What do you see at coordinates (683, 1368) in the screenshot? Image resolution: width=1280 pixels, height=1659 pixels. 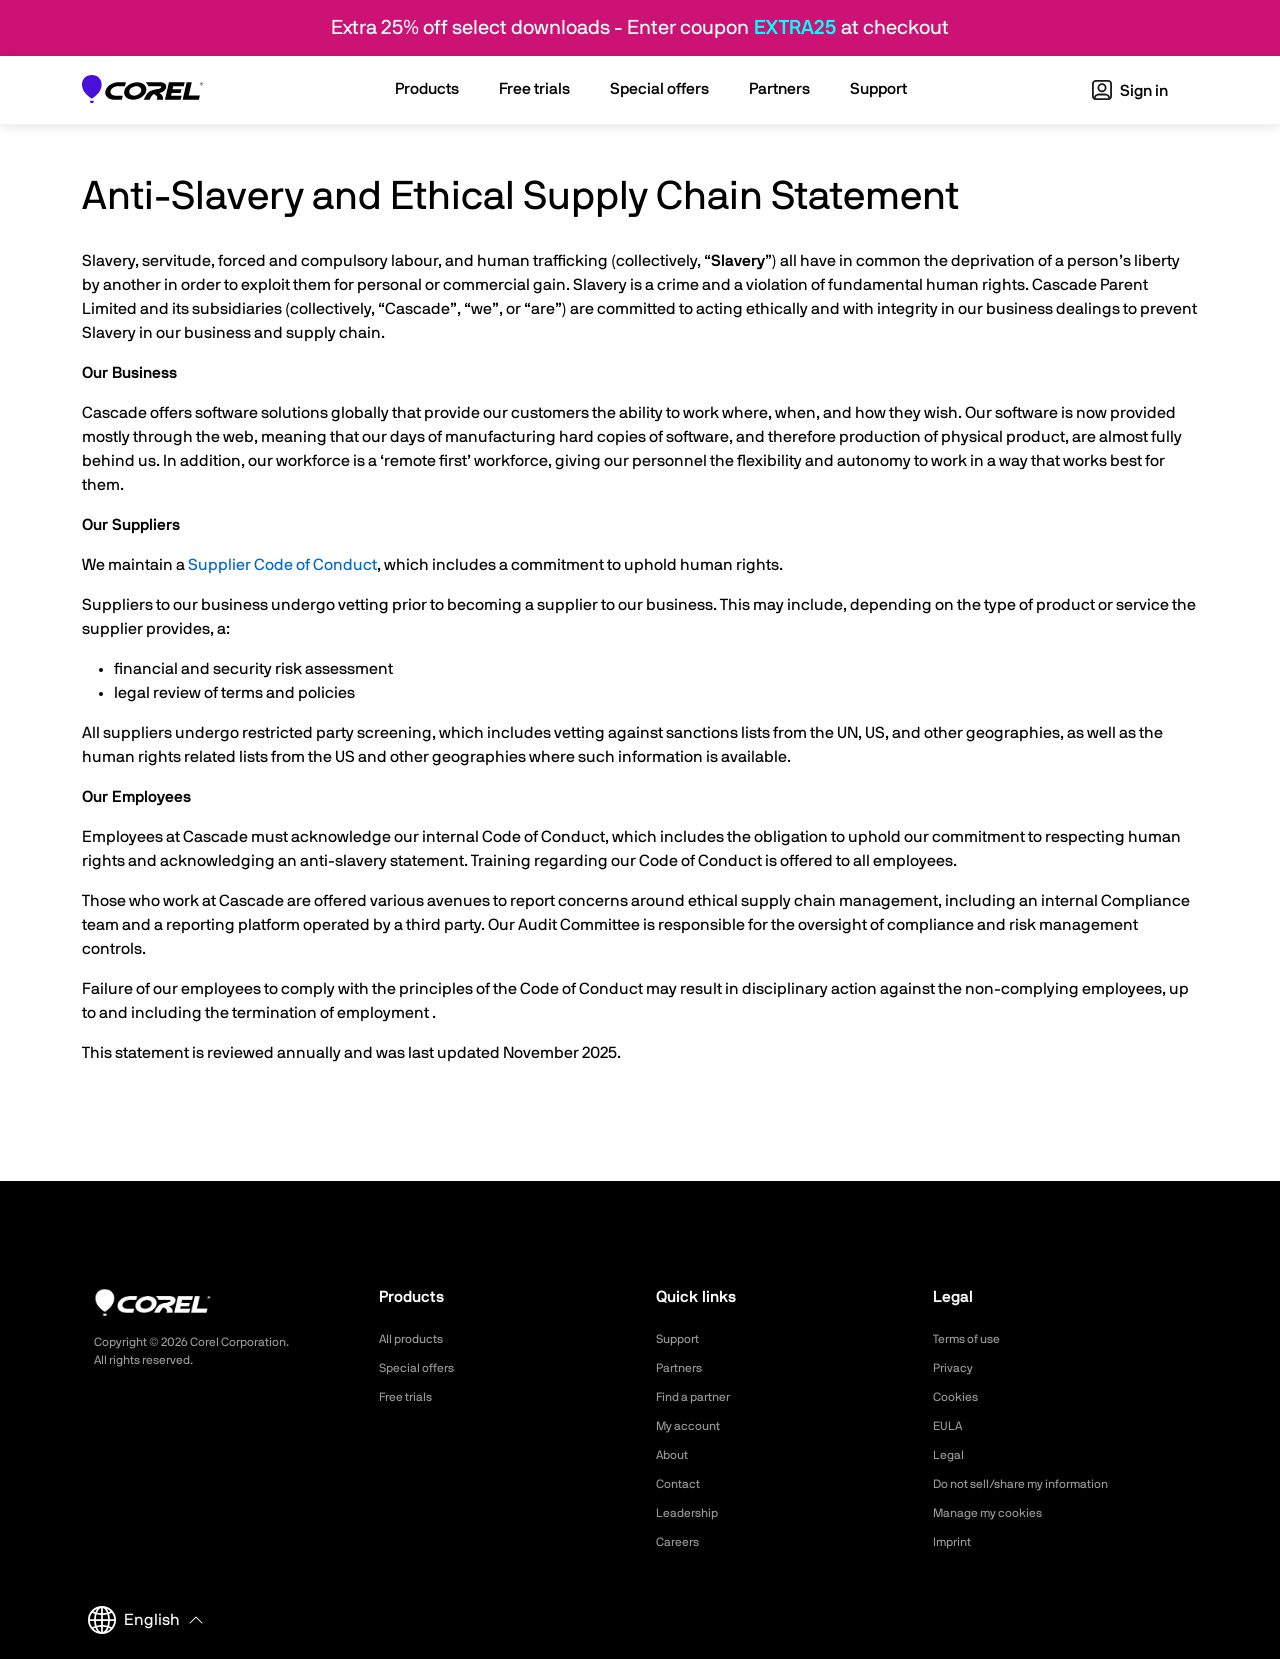 I see `Partners` at bounding box center [683, 1368].